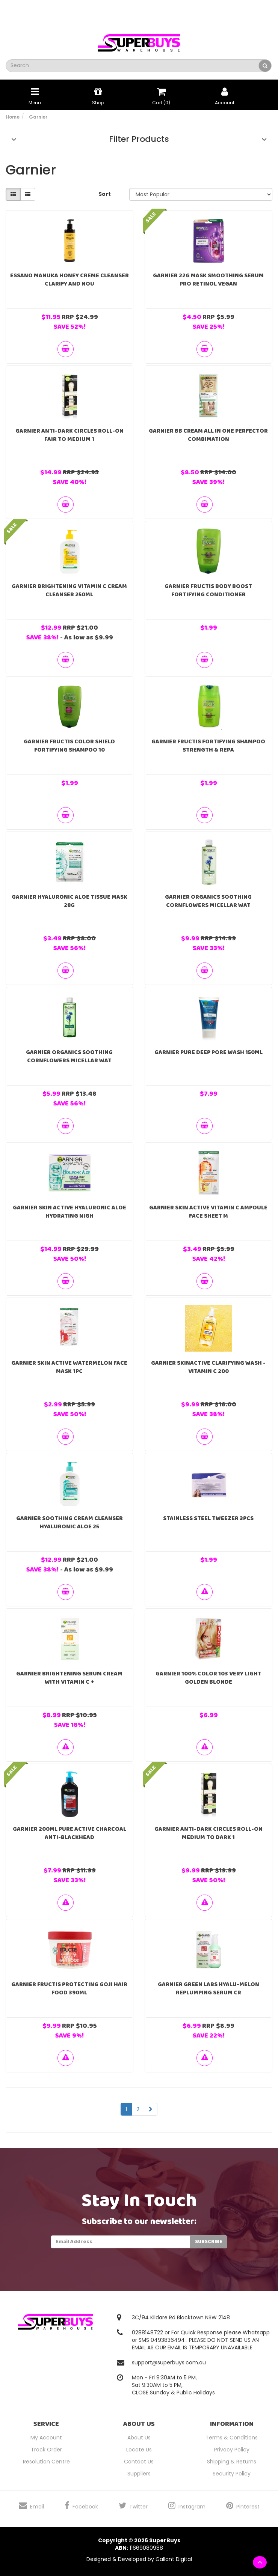  Describe the element at coordinates (139, 139) in the screenshot. I see `Filter Products` at that location.